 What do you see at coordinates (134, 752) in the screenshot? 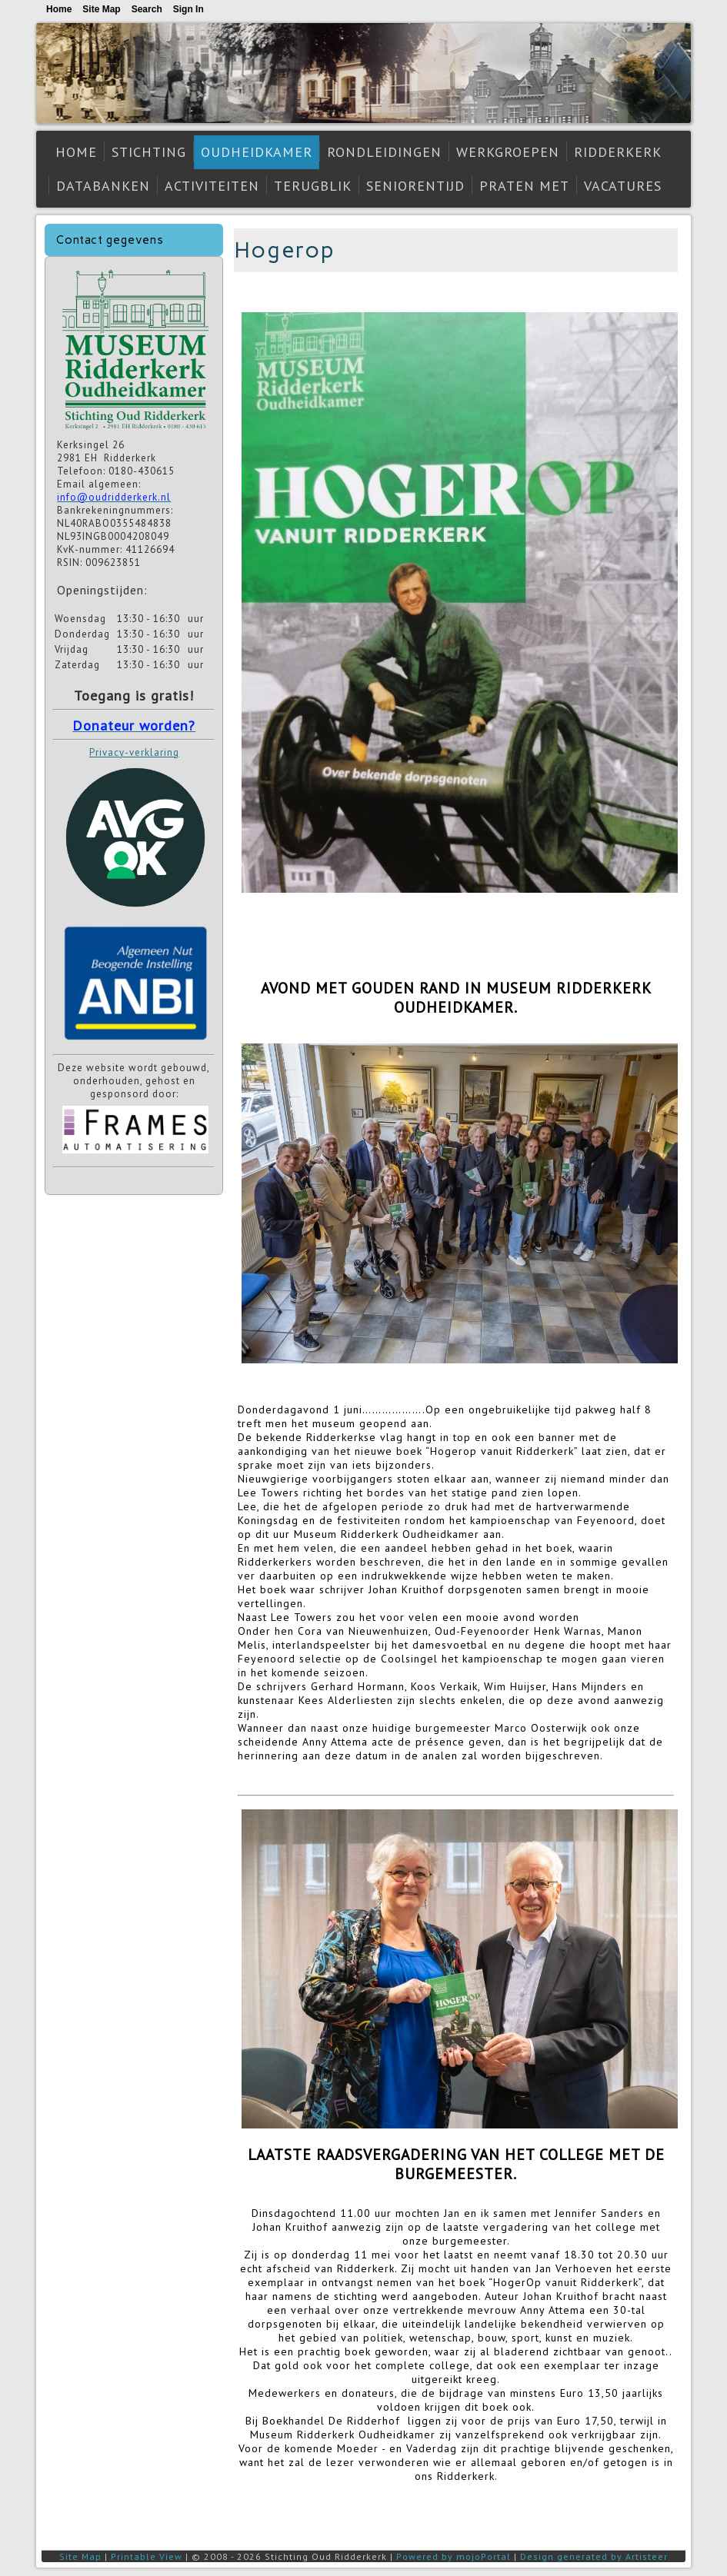
I see `Privacy-verklaring` at bounding box center [134, 752].